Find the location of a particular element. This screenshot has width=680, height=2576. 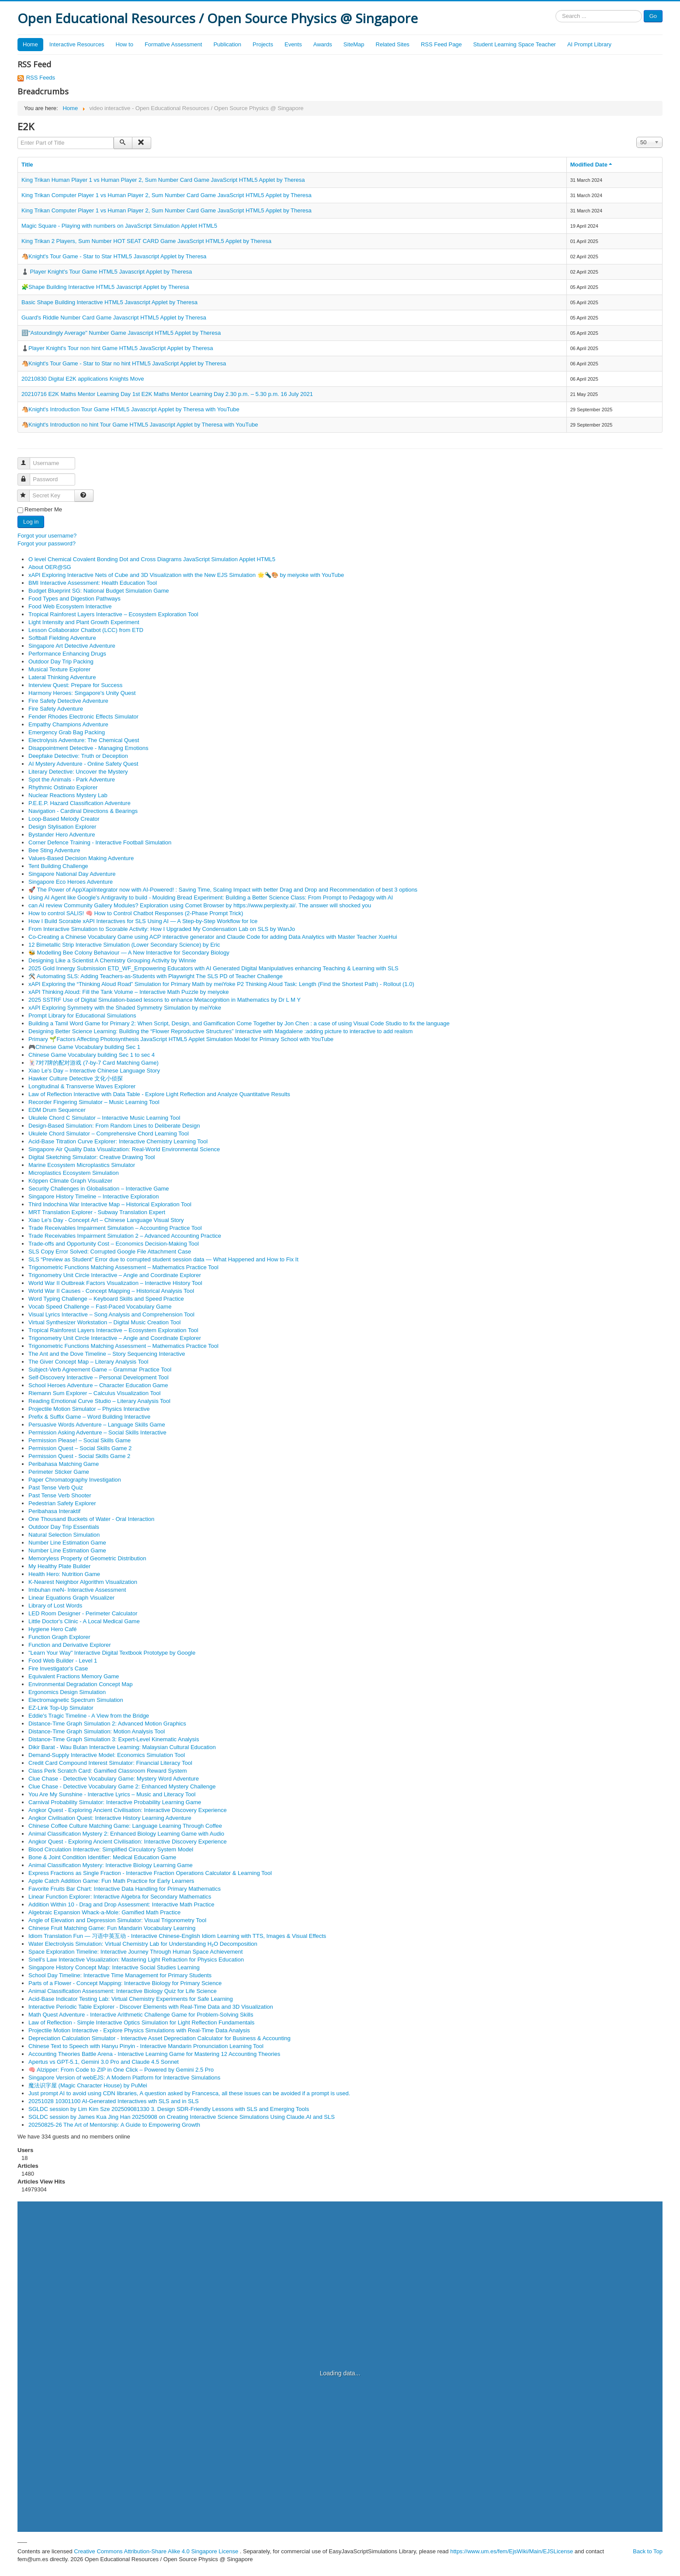

Awards is located at coordinates (322, 44).